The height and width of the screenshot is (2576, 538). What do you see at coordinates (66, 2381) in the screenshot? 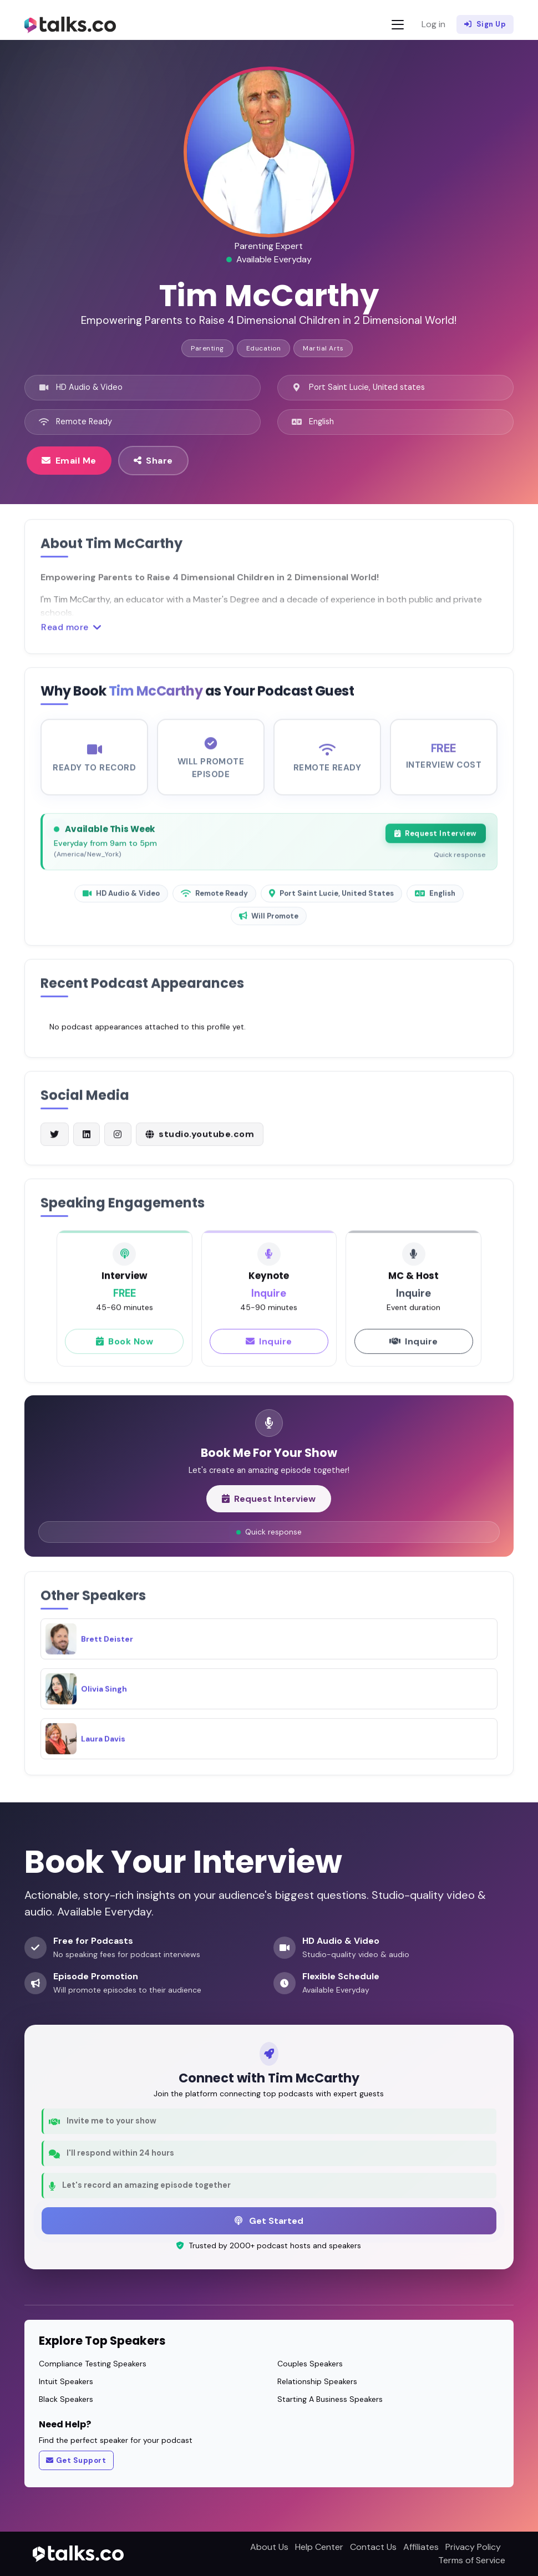
I see `Intuit Speakers` at bounding box center [66, 2381].